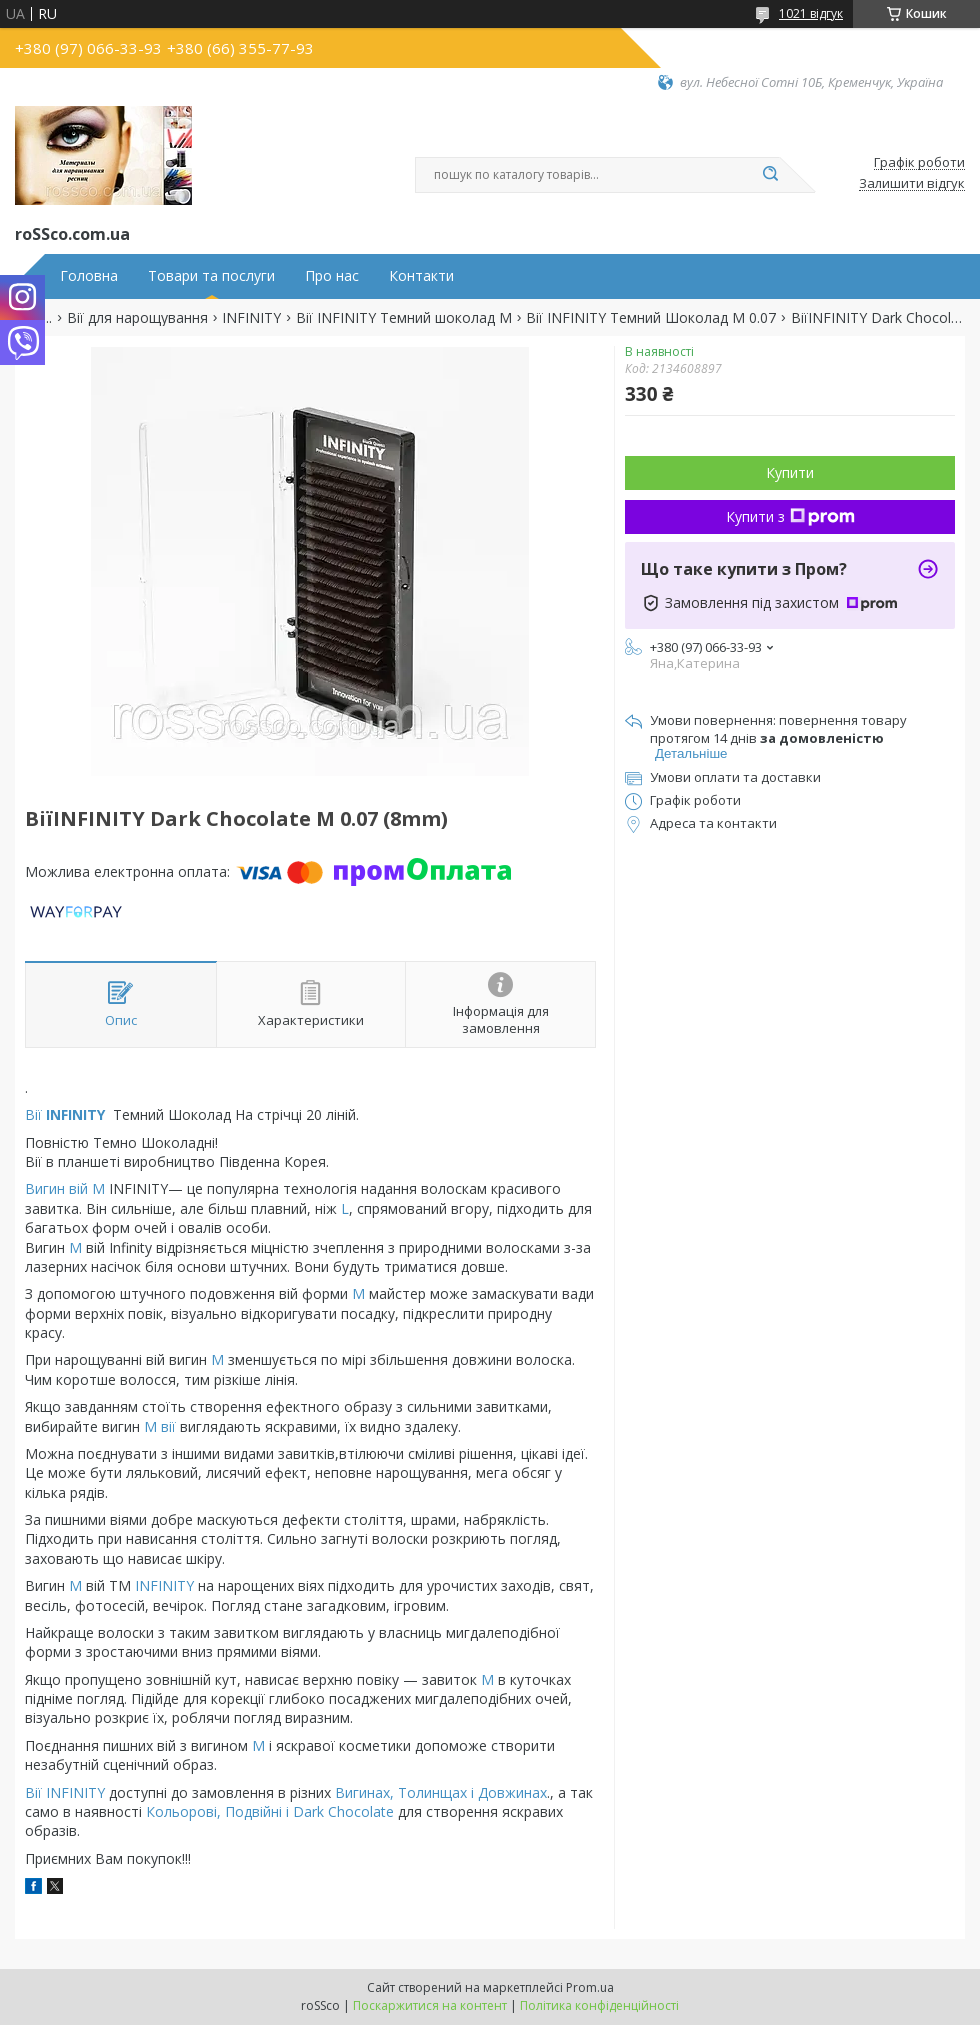 This screenshot has height=2025, width=980. Describe the element at coordinates (599, 2005) in the screenshot. I see `Політика конфіденційності` at that location.